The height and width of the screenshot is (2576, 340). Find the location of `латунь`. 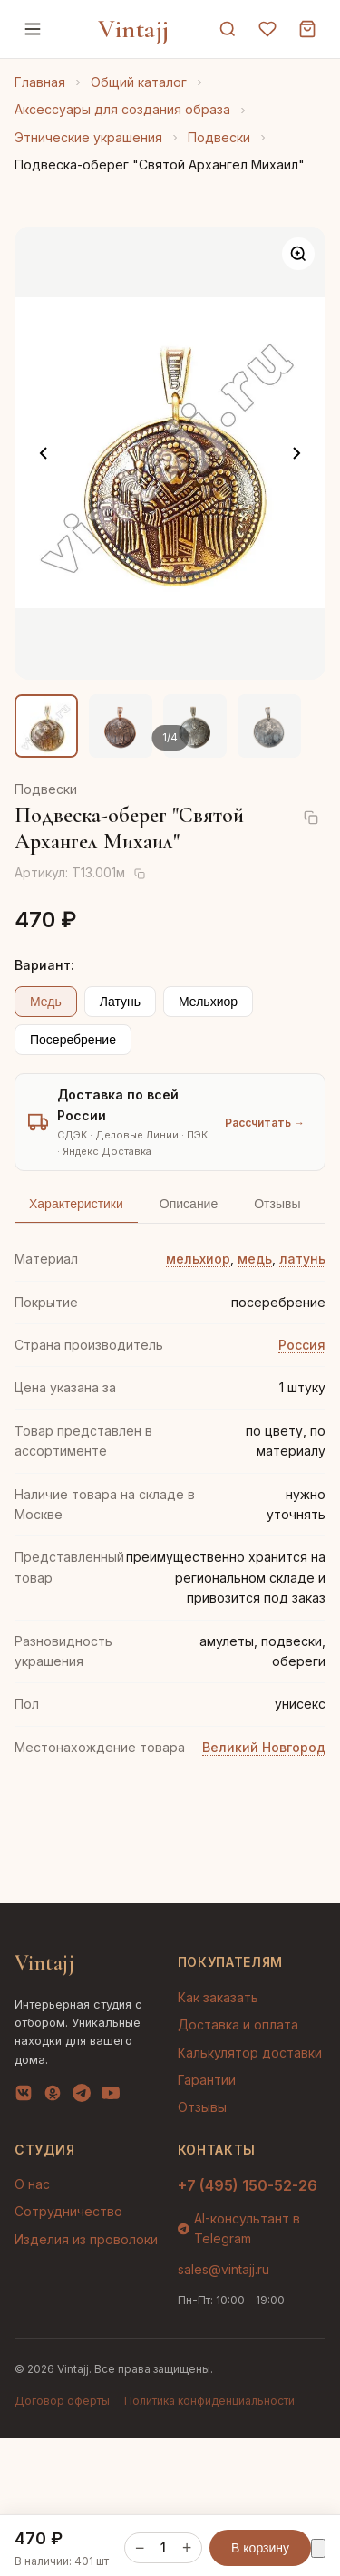

латунь is located at coordinates (302, 1258).